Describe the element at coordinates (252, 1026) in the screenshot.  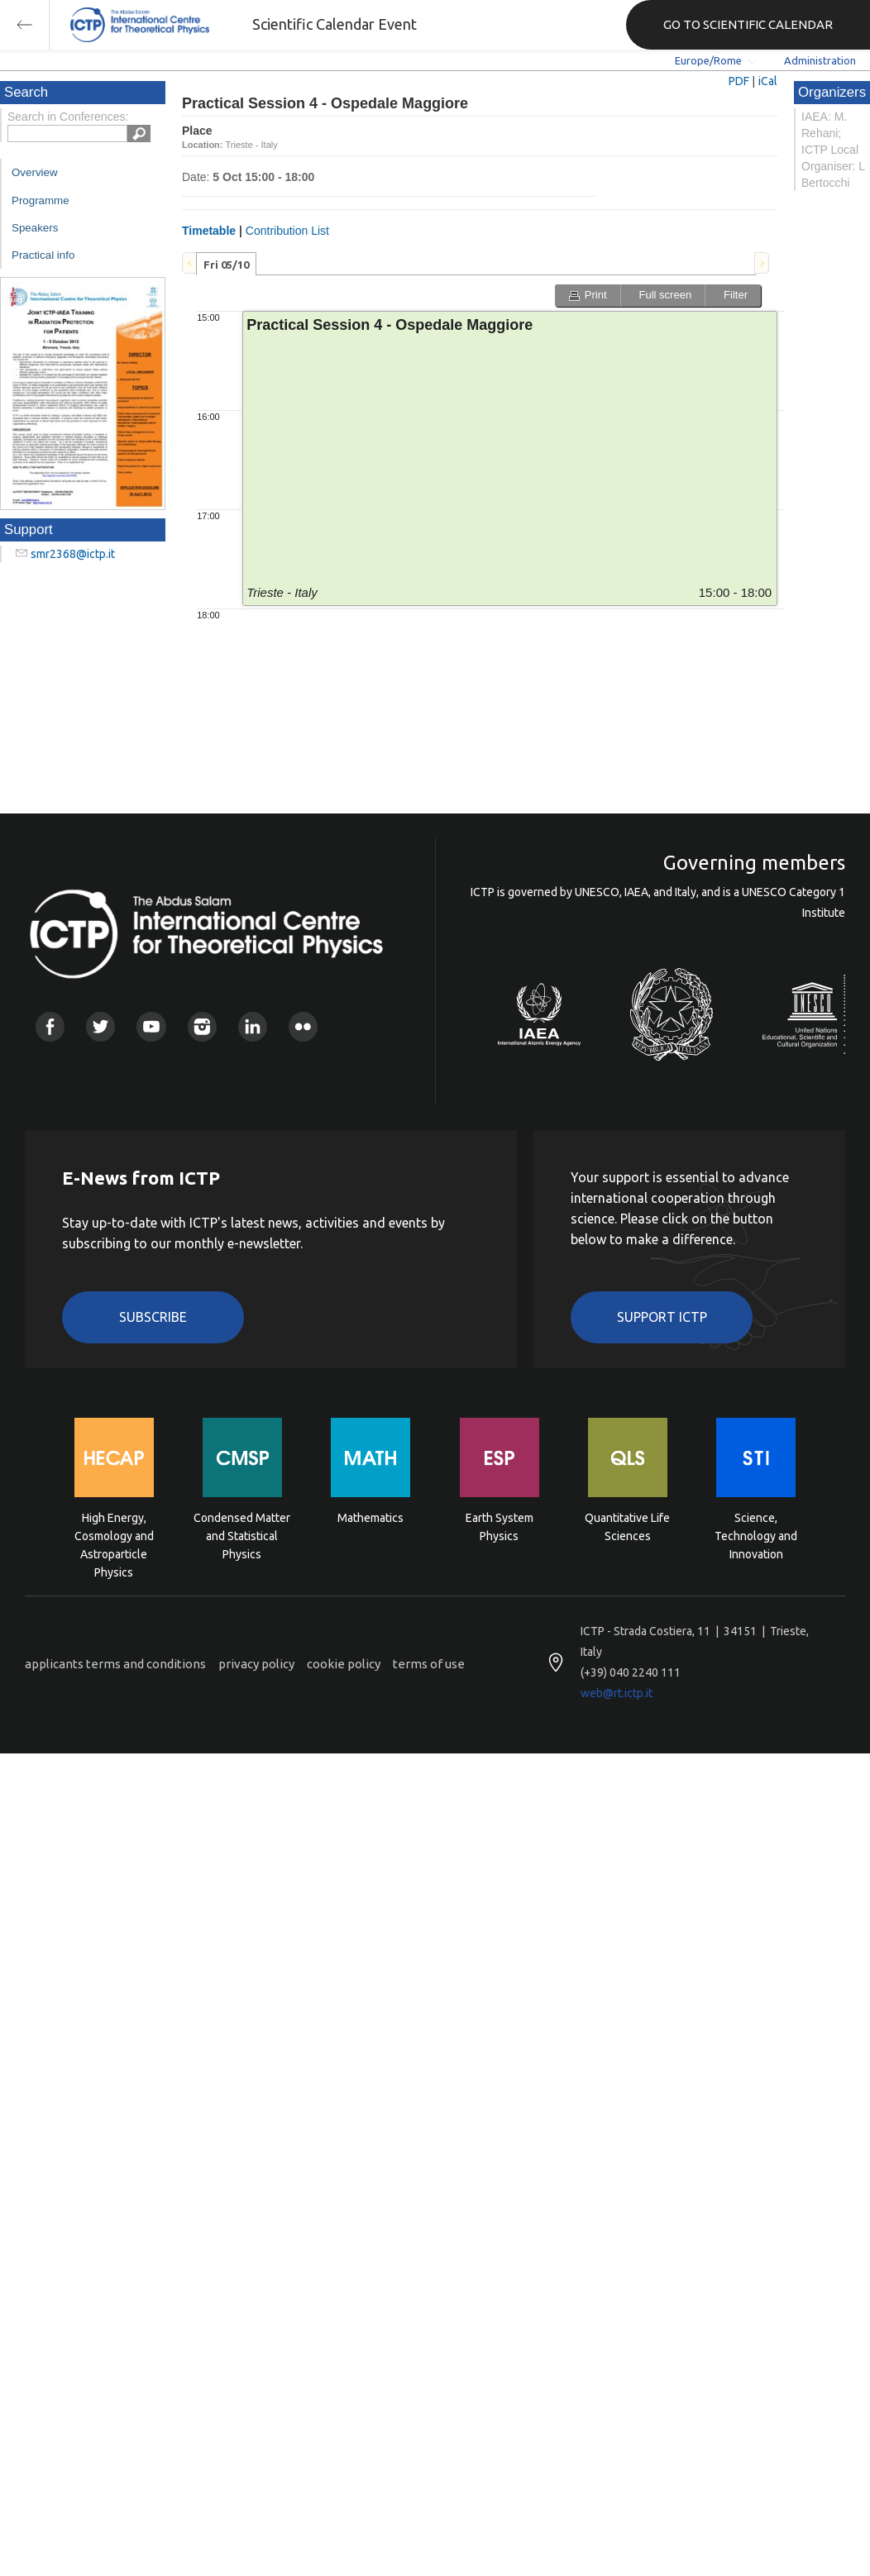
I see `Linkedin` at that location.